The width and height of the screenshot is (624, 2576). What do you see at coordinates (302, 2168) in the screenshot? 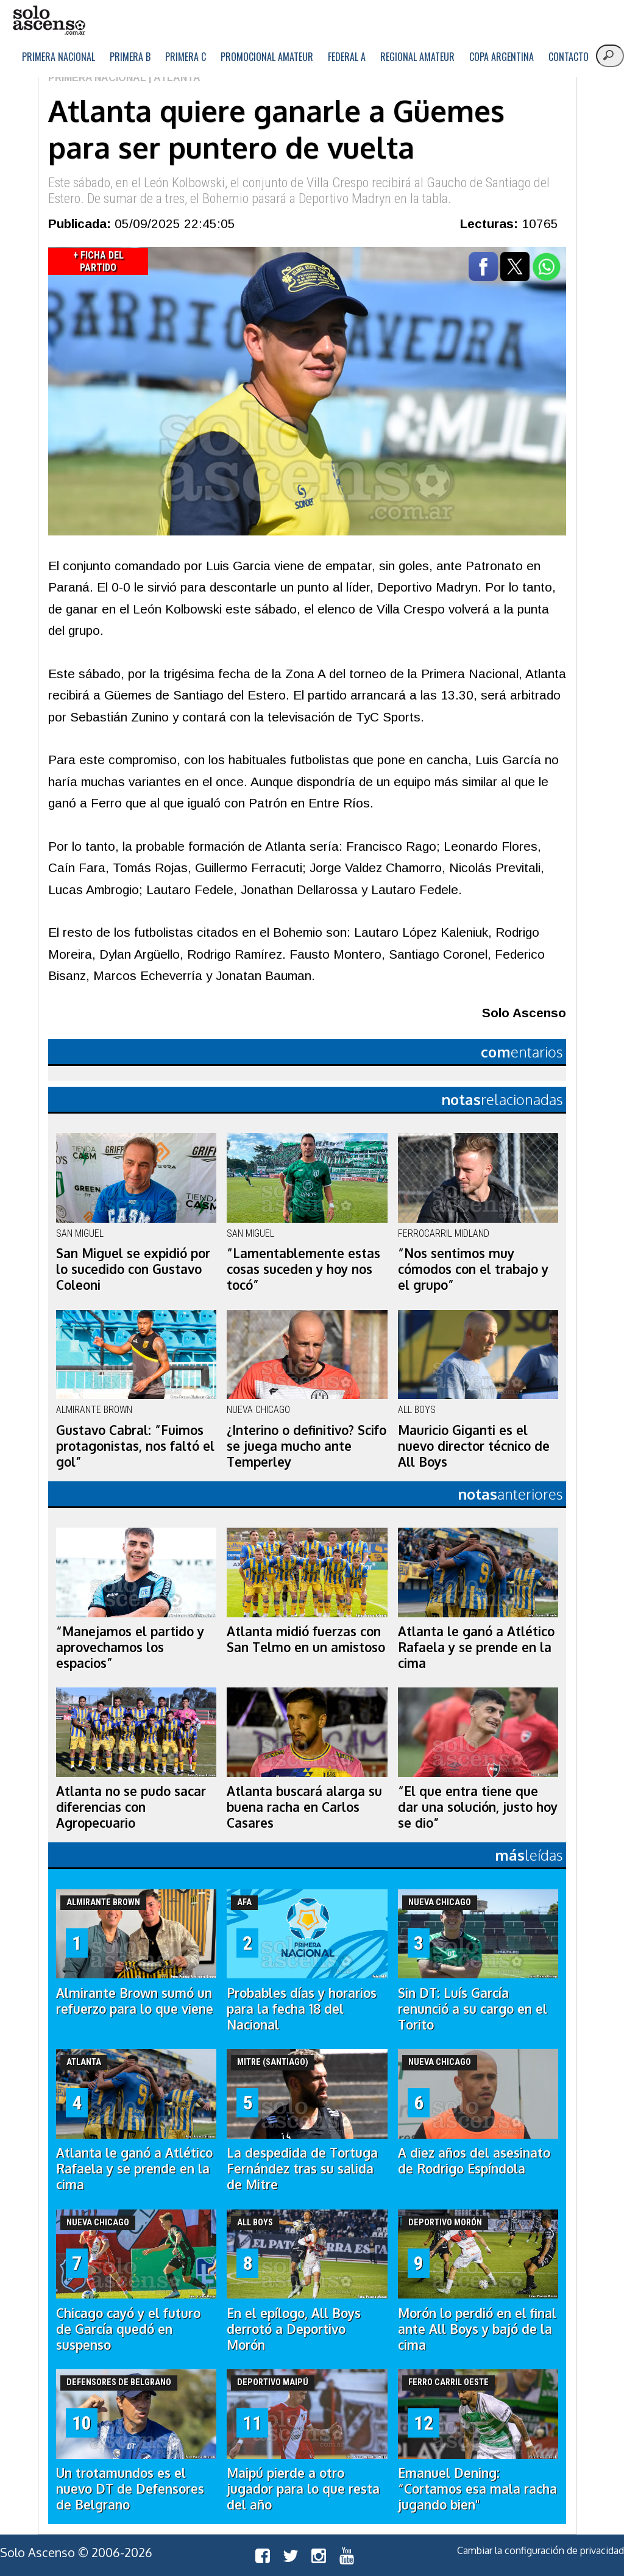
I see `La despedida de Tortuga Fernández tras su salida de Mitre` at bounding box center [302, 2168].